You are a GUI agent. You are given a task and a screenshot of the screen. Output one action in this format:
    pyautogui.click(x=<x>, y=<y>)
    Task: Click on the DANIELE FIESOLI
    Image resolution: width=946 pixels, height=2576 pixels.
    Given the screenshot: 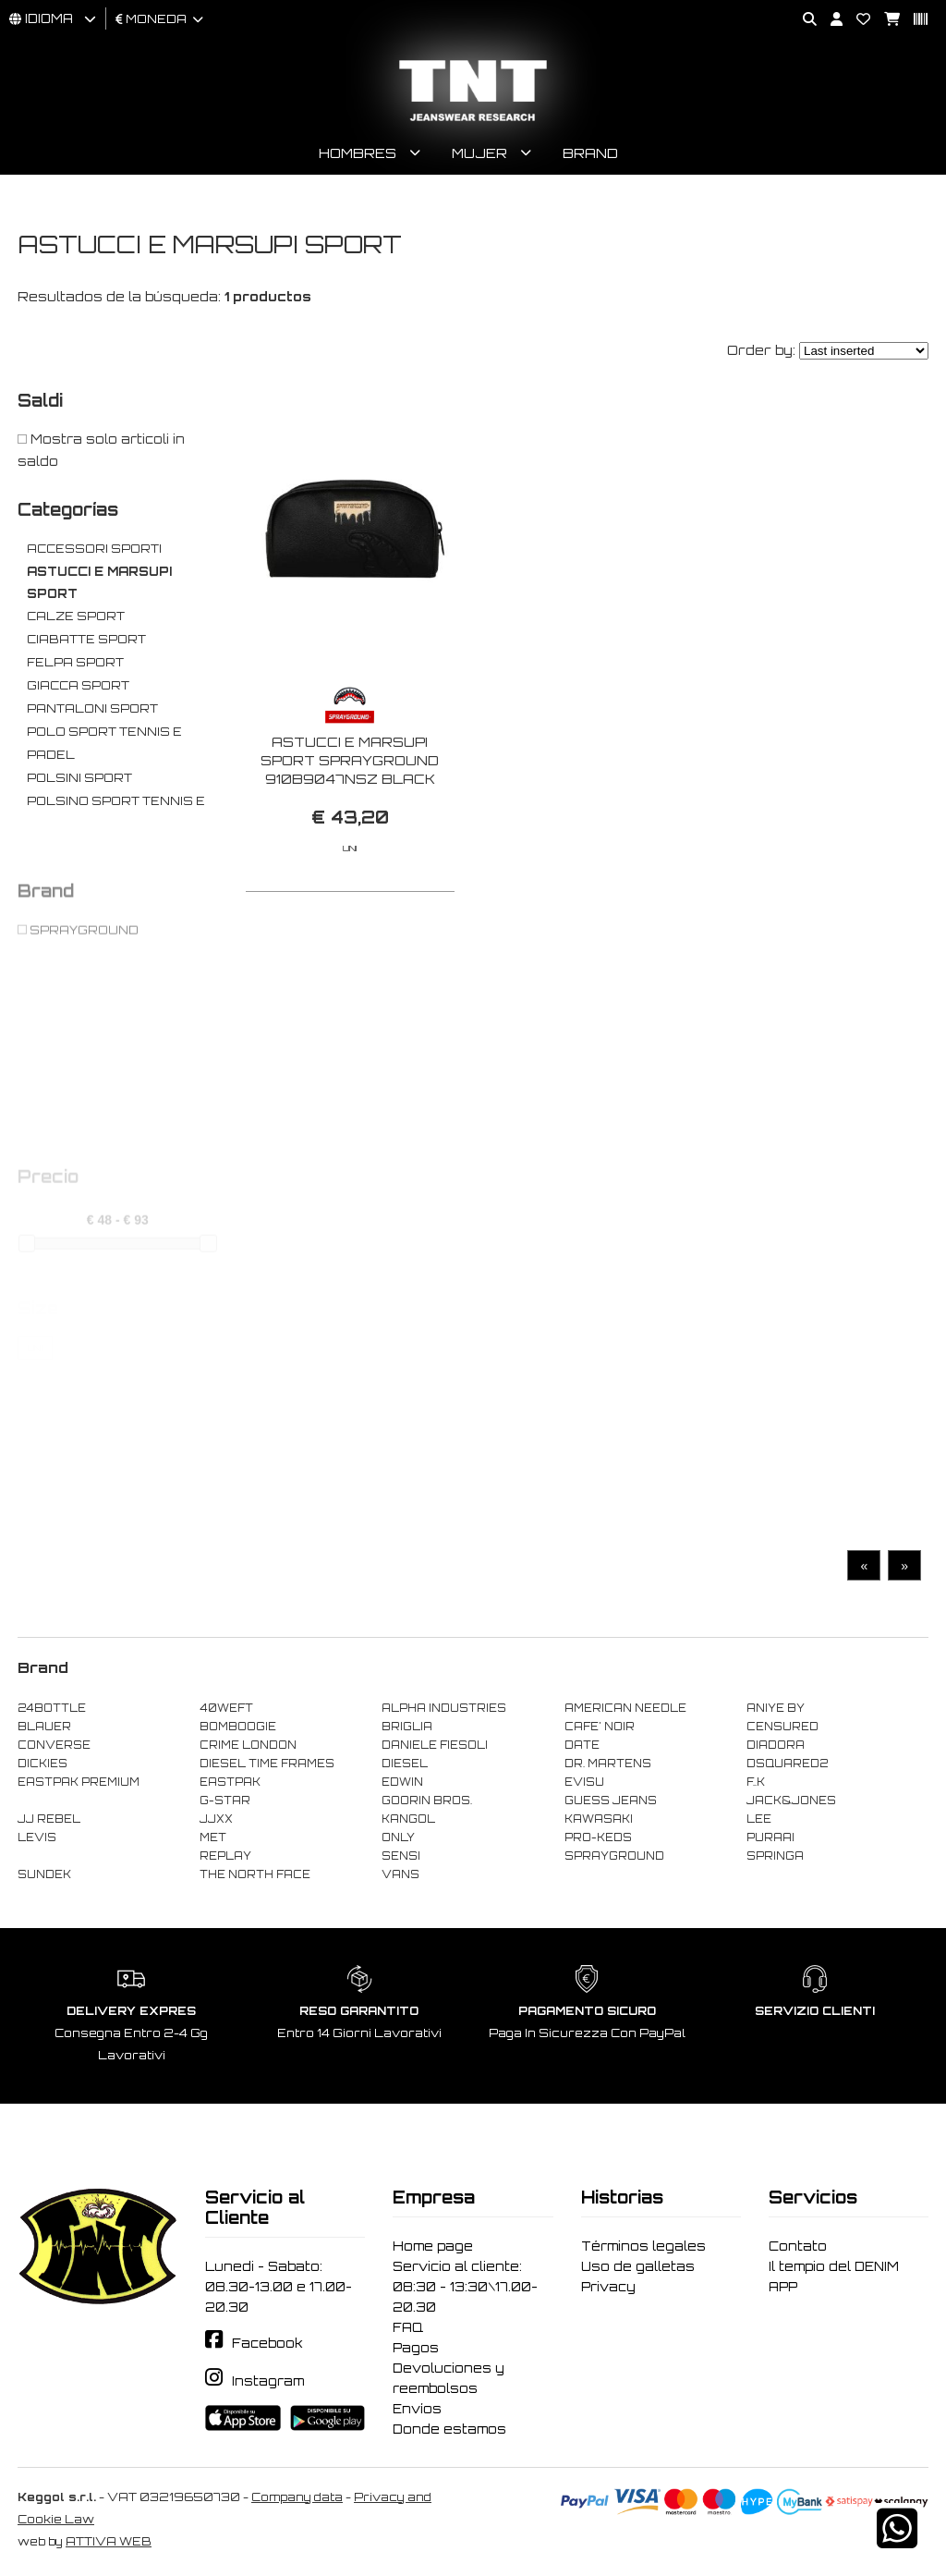 What is the action you would take?
    pyautogui.click(x=435, y=1745)
    